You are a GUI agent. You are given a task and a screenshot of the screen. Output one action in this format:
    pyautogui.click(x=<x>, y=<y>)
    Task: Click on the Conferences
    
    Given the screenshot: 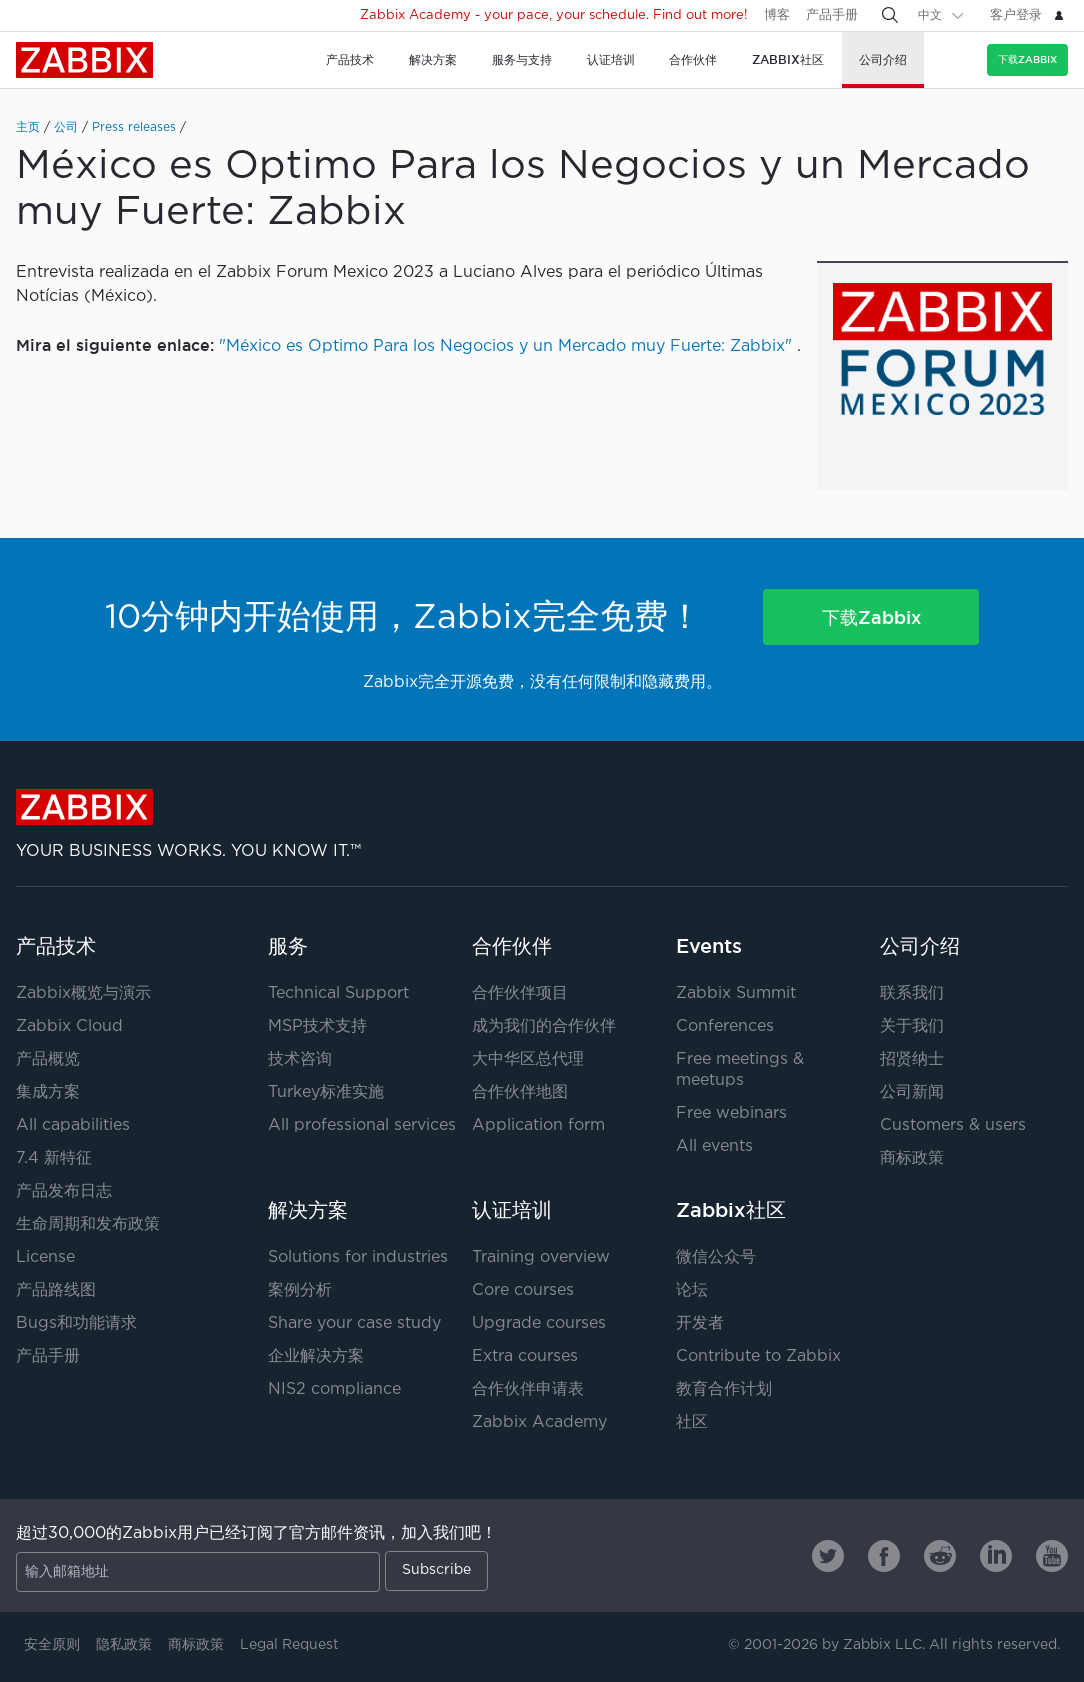 What is the action you would take?
    pyautogui.click(x=725, y=1026)
    